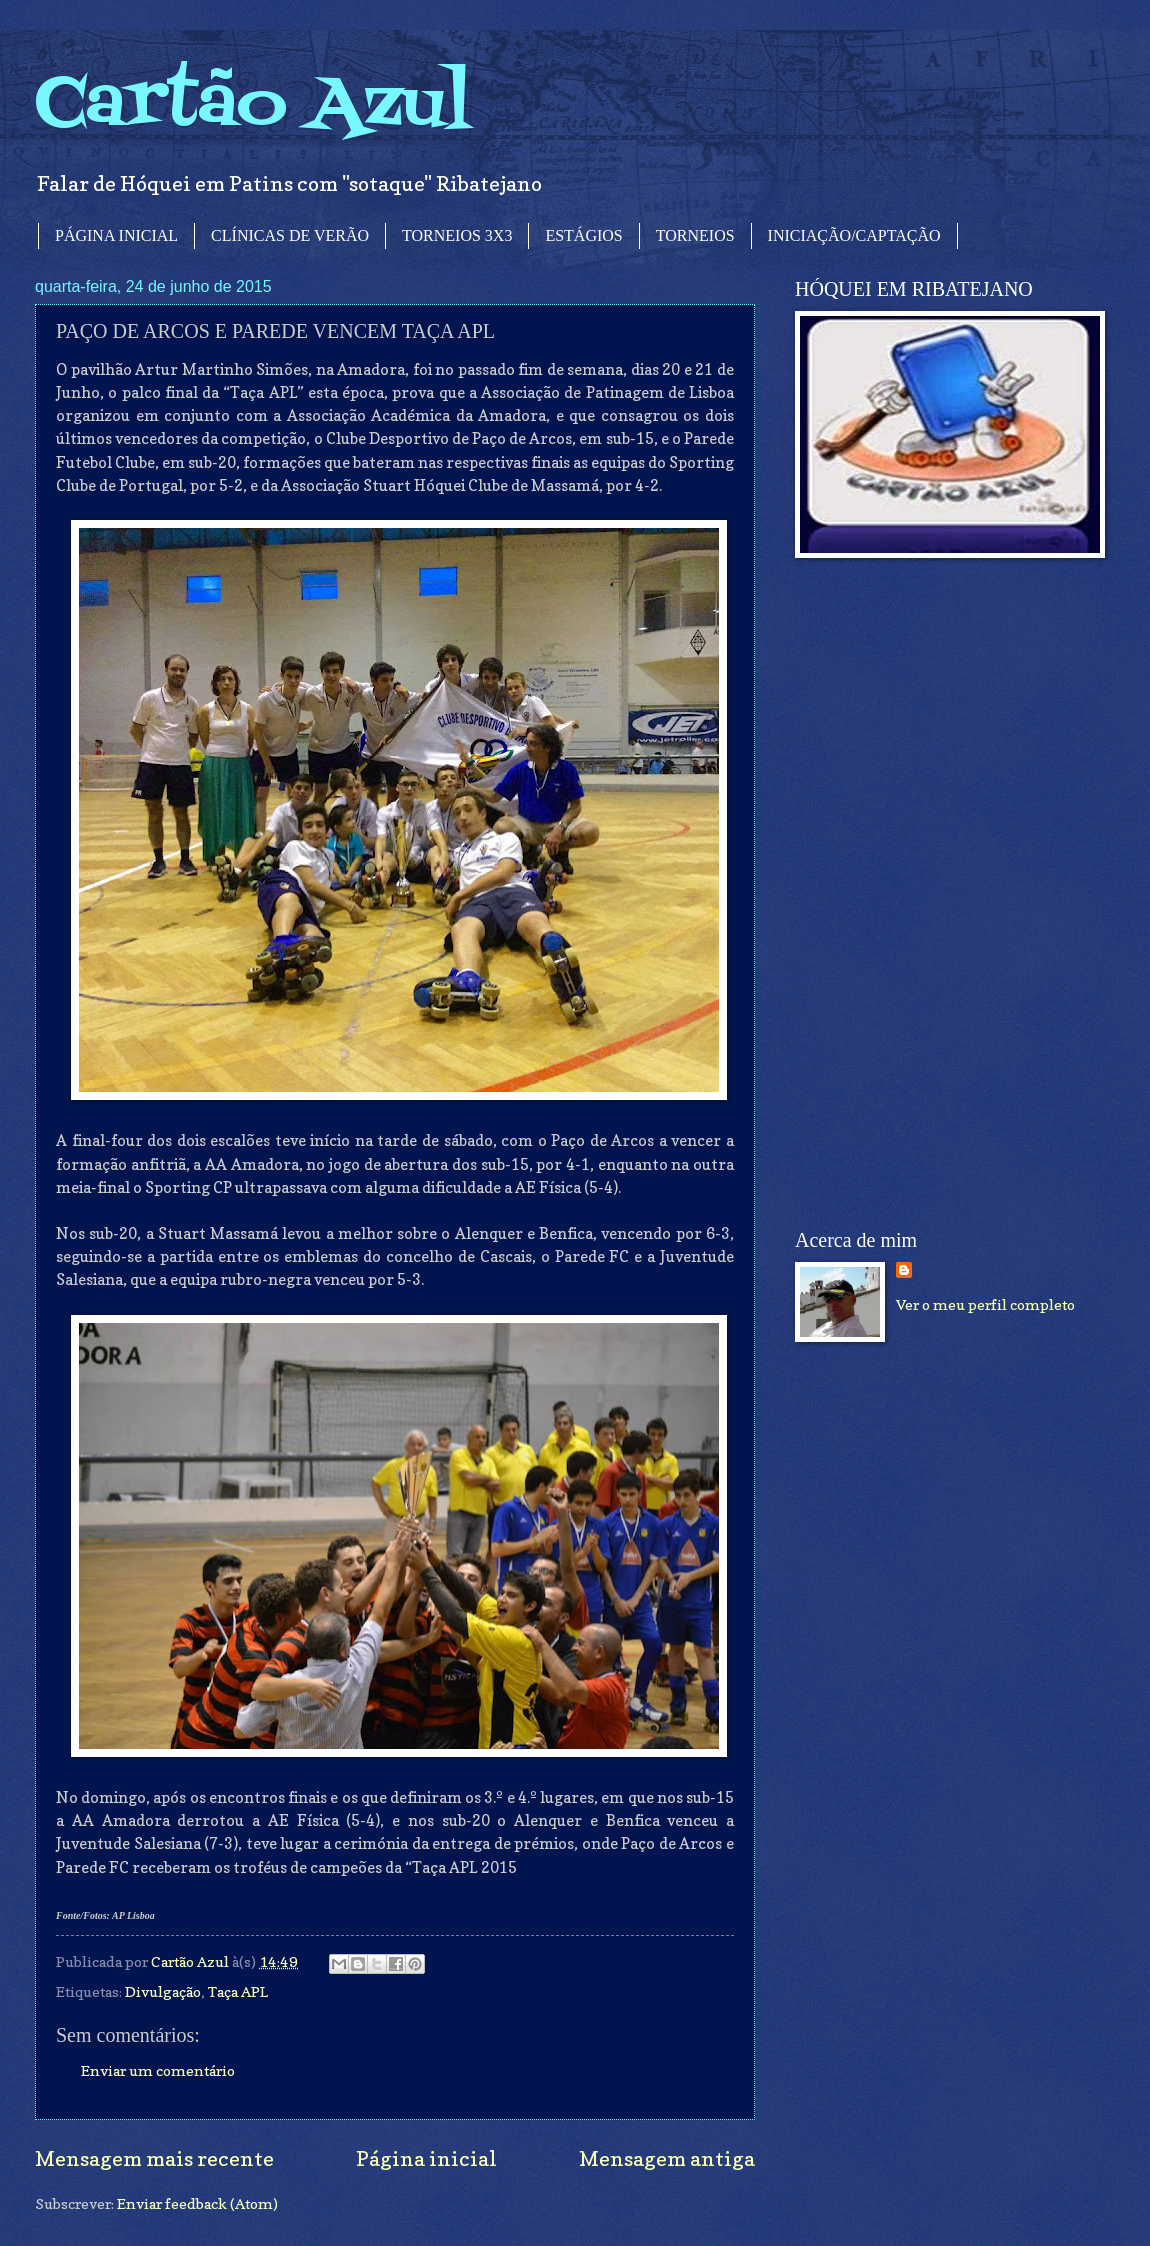 Image resolution: width=1150 pixels, height=2246 pixels. Describe the element at coordinates (163, 1991) in the screenshot. I see `Divulgação` at that location.